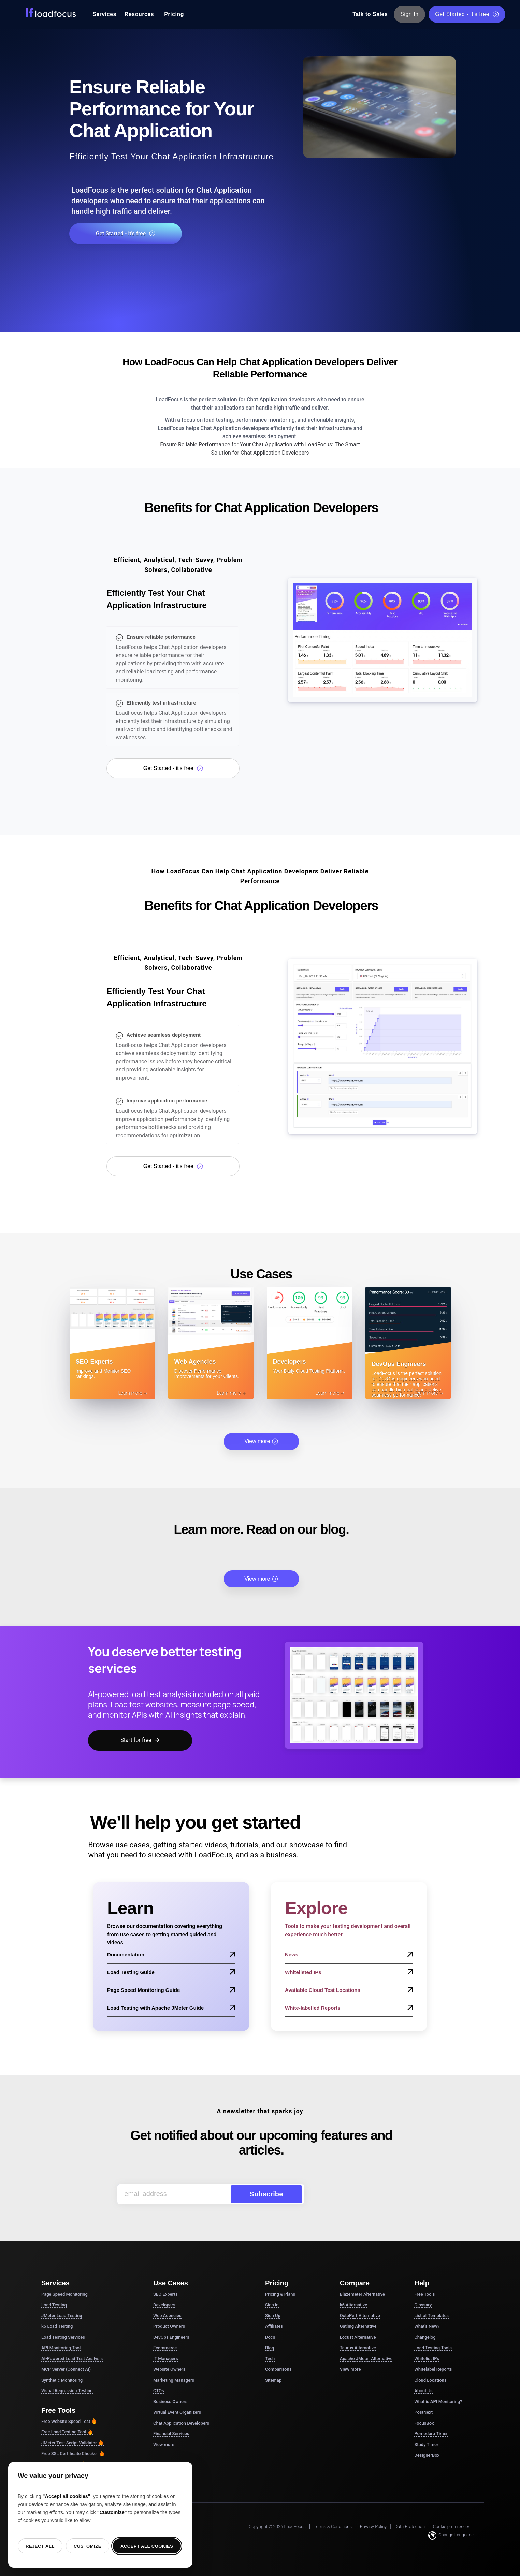  Describe the element at coordinates (353, 2304) in the screenshot. I see `k6 Alternative` at that location.